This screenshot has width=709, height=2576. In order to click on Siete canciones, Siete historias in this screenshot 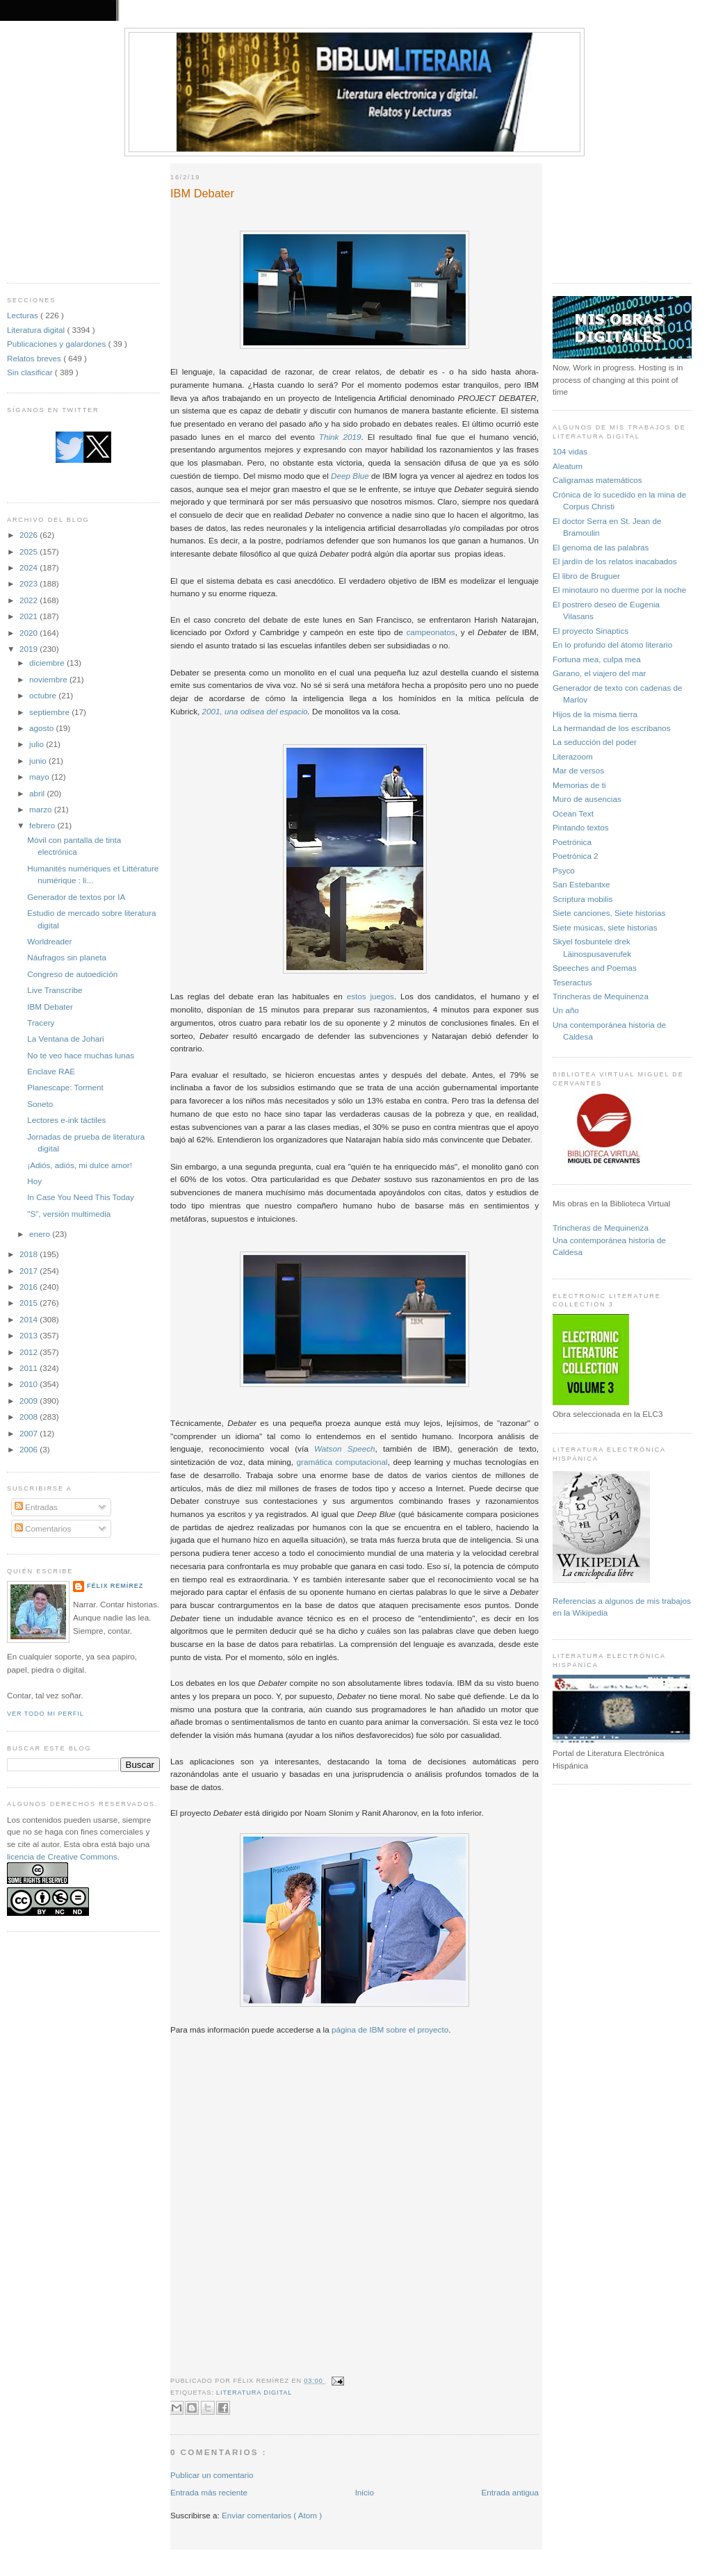, I will do `click(609, 912)`.